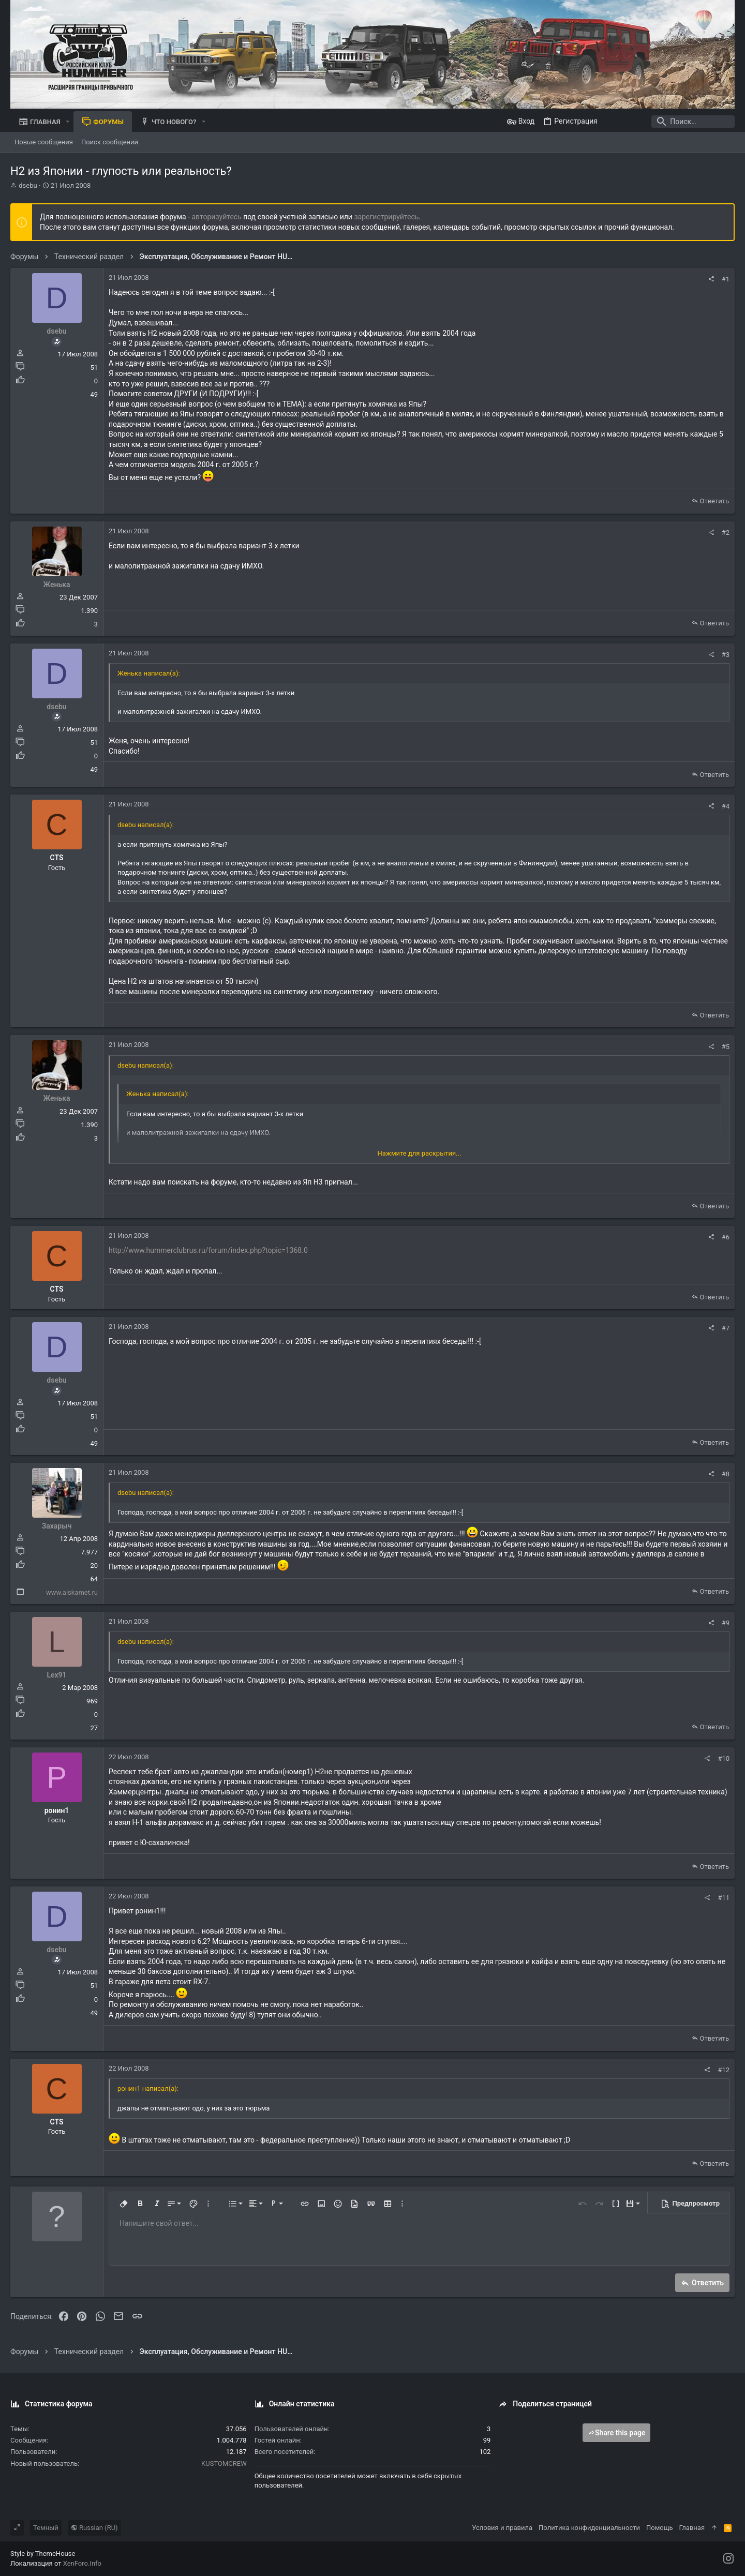 The width and height of the screenshot is (745, 2576). What do you see at coordinates (725, 1237) in the screenshot?
I see `#6` at bounding box center [725, 1237].